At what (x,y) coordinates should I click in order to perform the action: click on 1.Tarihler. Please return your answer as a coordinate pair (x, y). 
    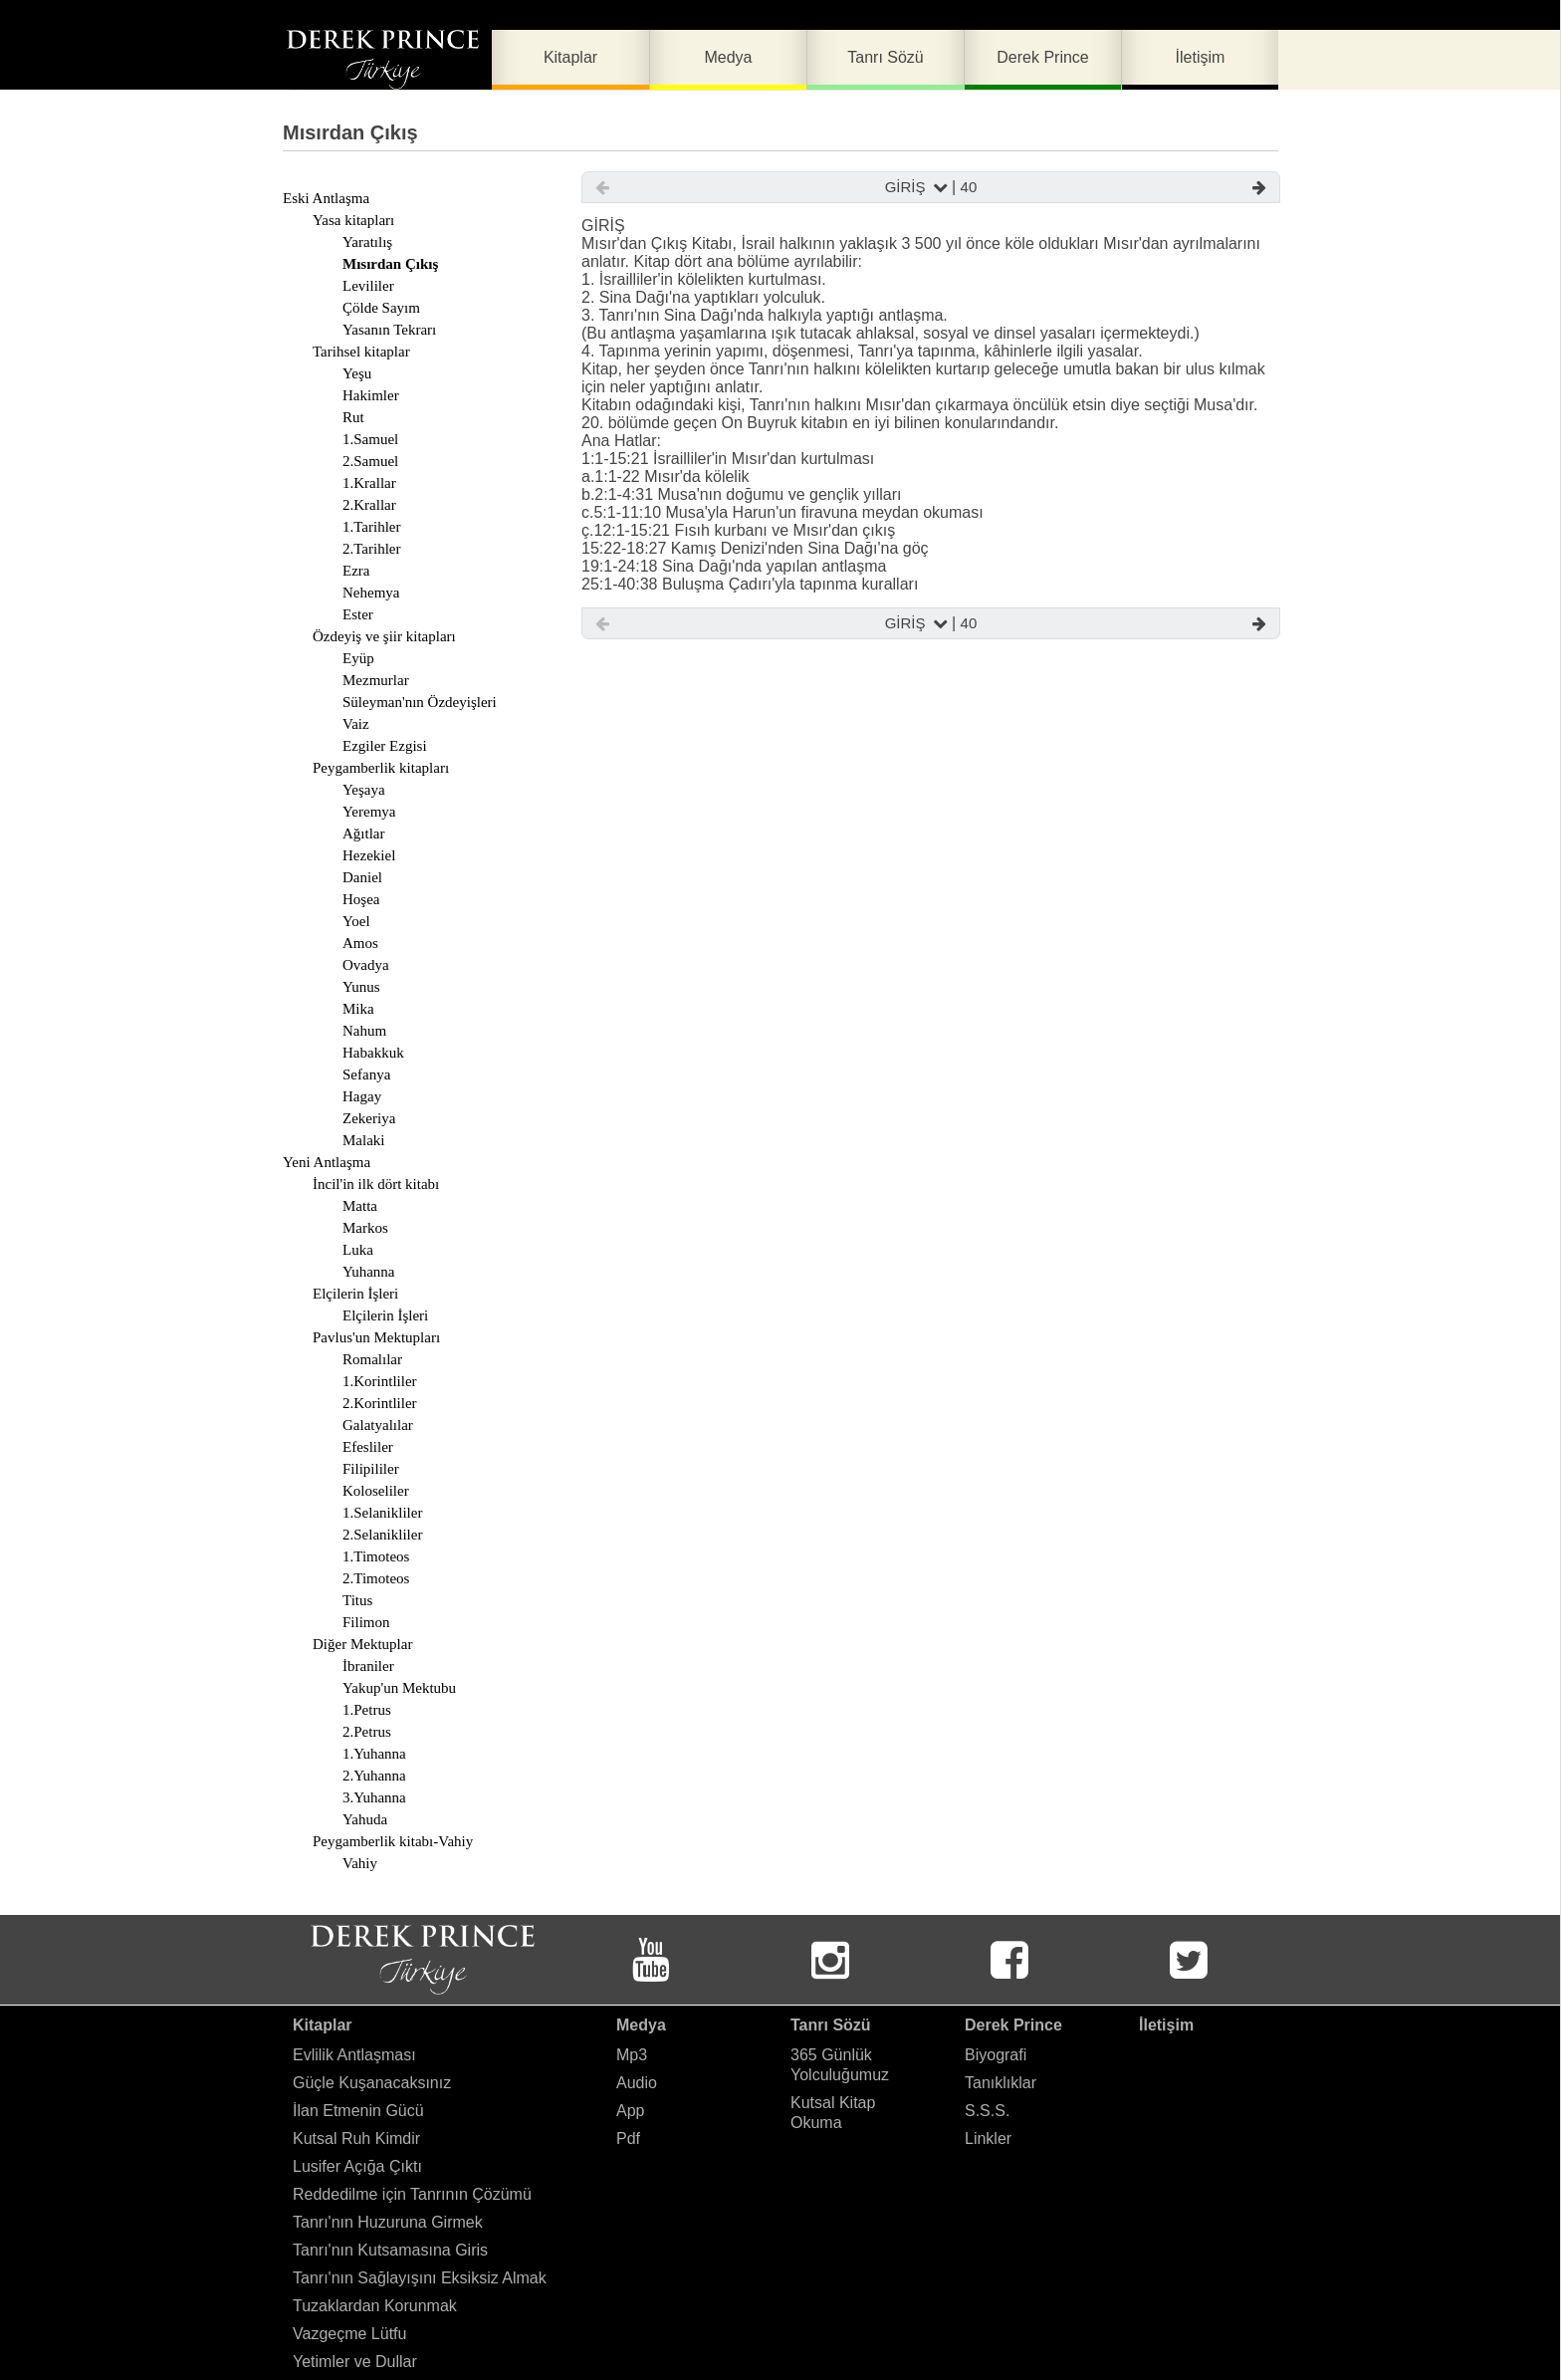
    Looking at the image, I should click on (371, 527).